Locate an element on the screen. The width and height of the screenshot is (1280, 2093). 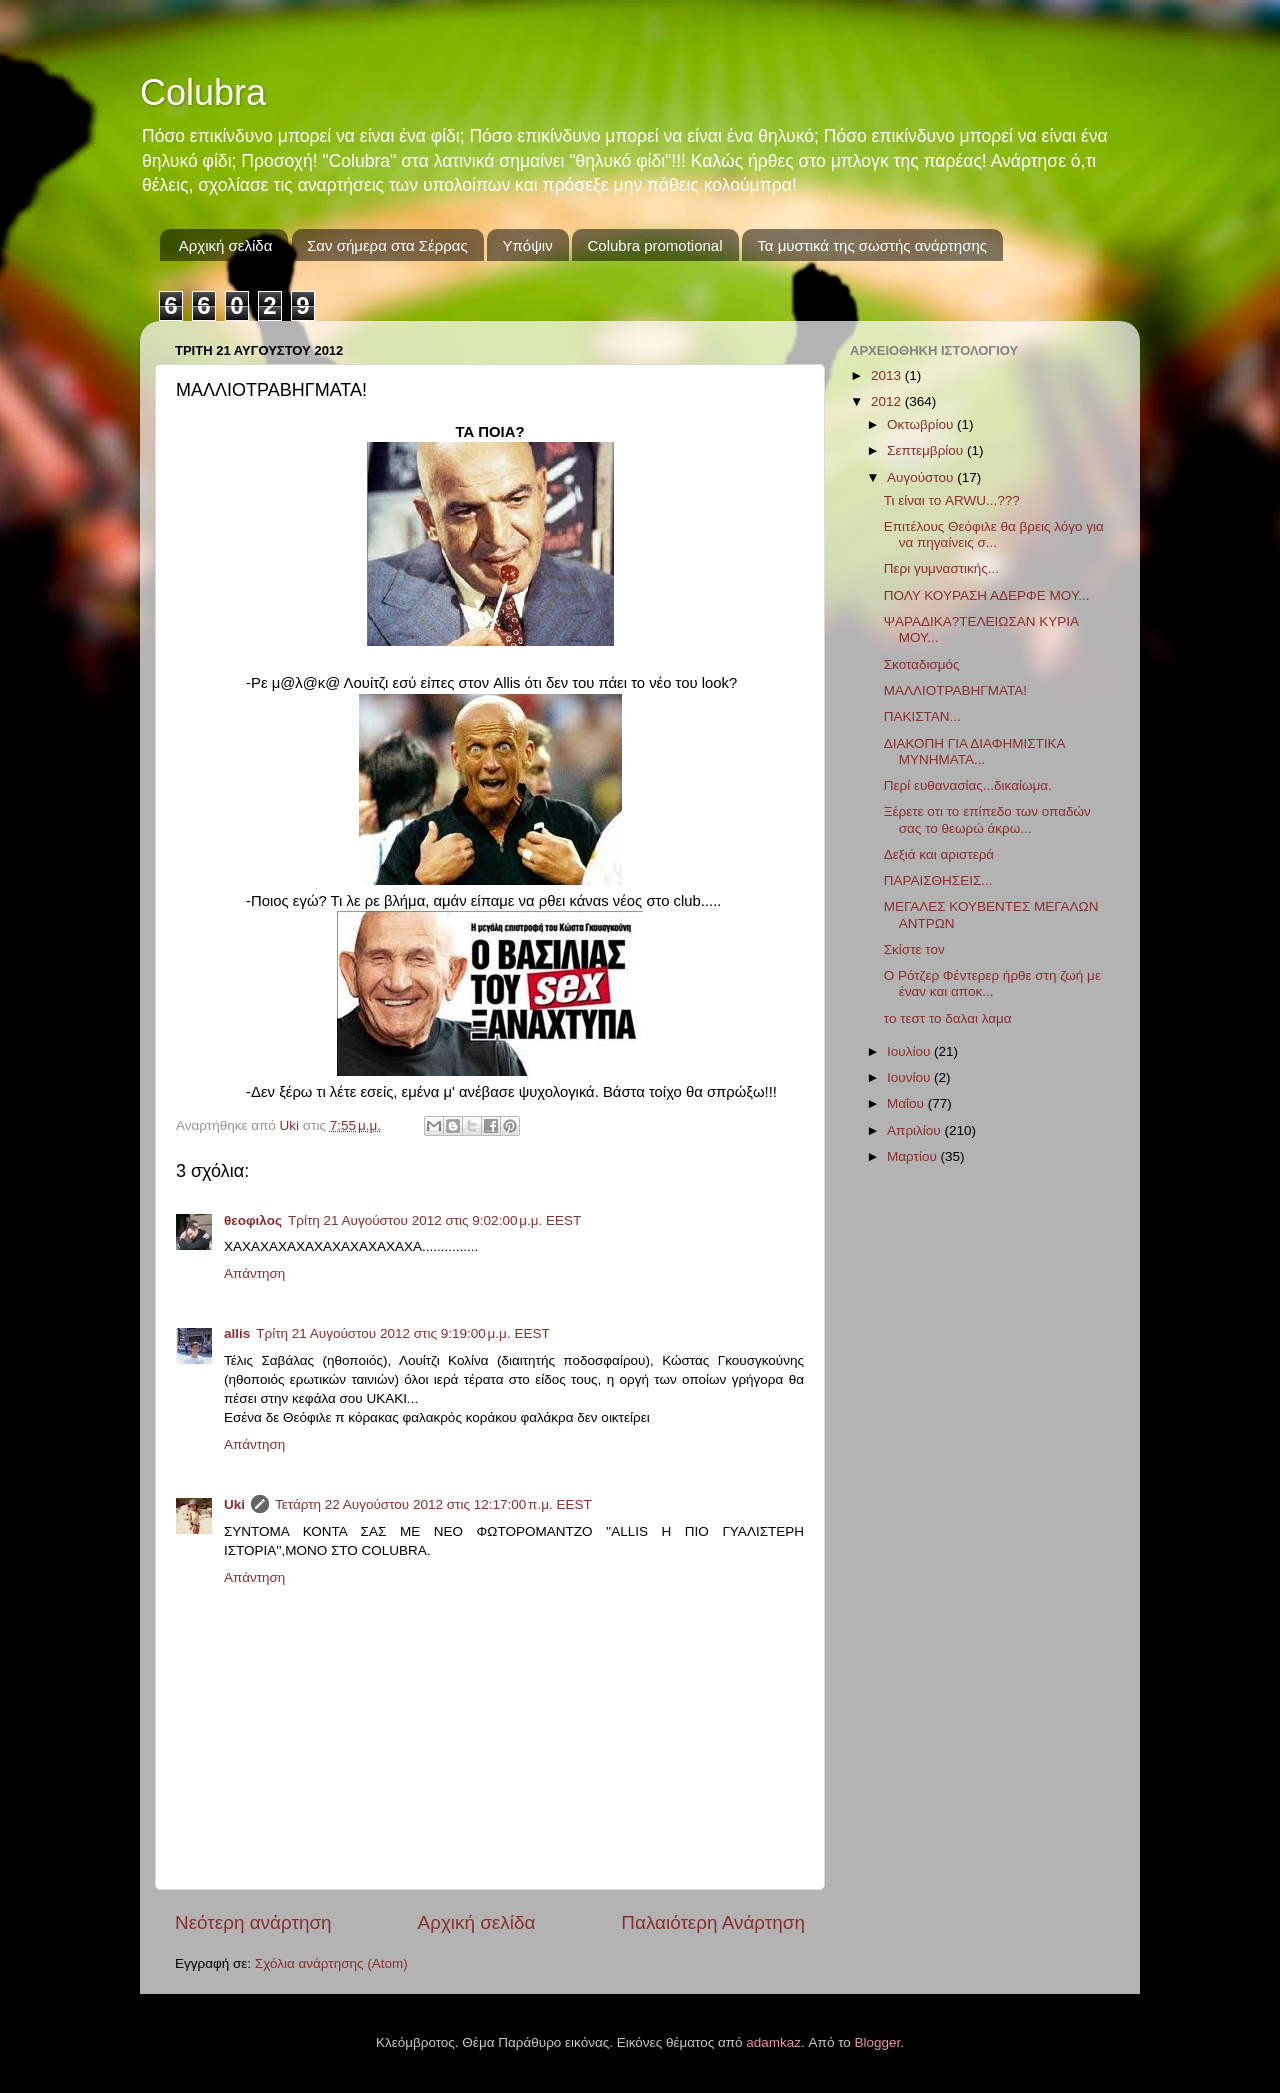
Colubra is located at coordinates (203, 92).